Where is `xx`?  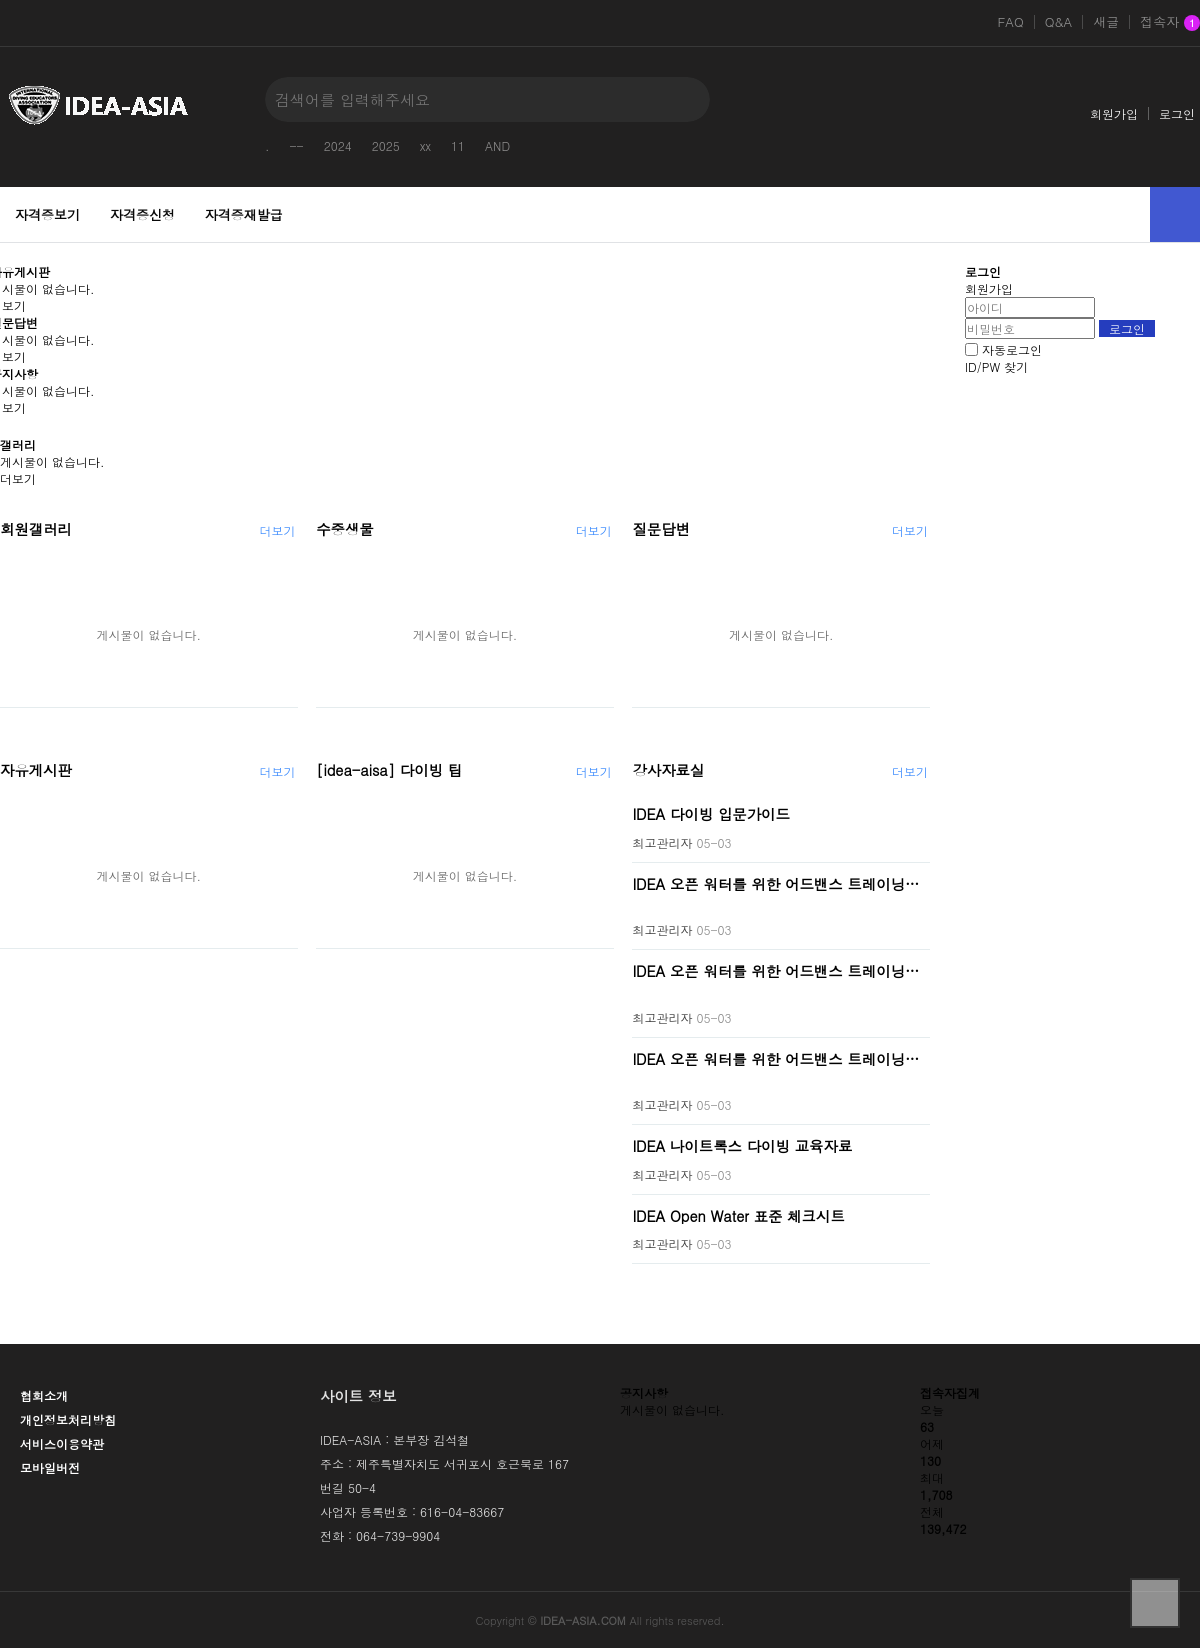
xx is located at coordinates (425, 145).